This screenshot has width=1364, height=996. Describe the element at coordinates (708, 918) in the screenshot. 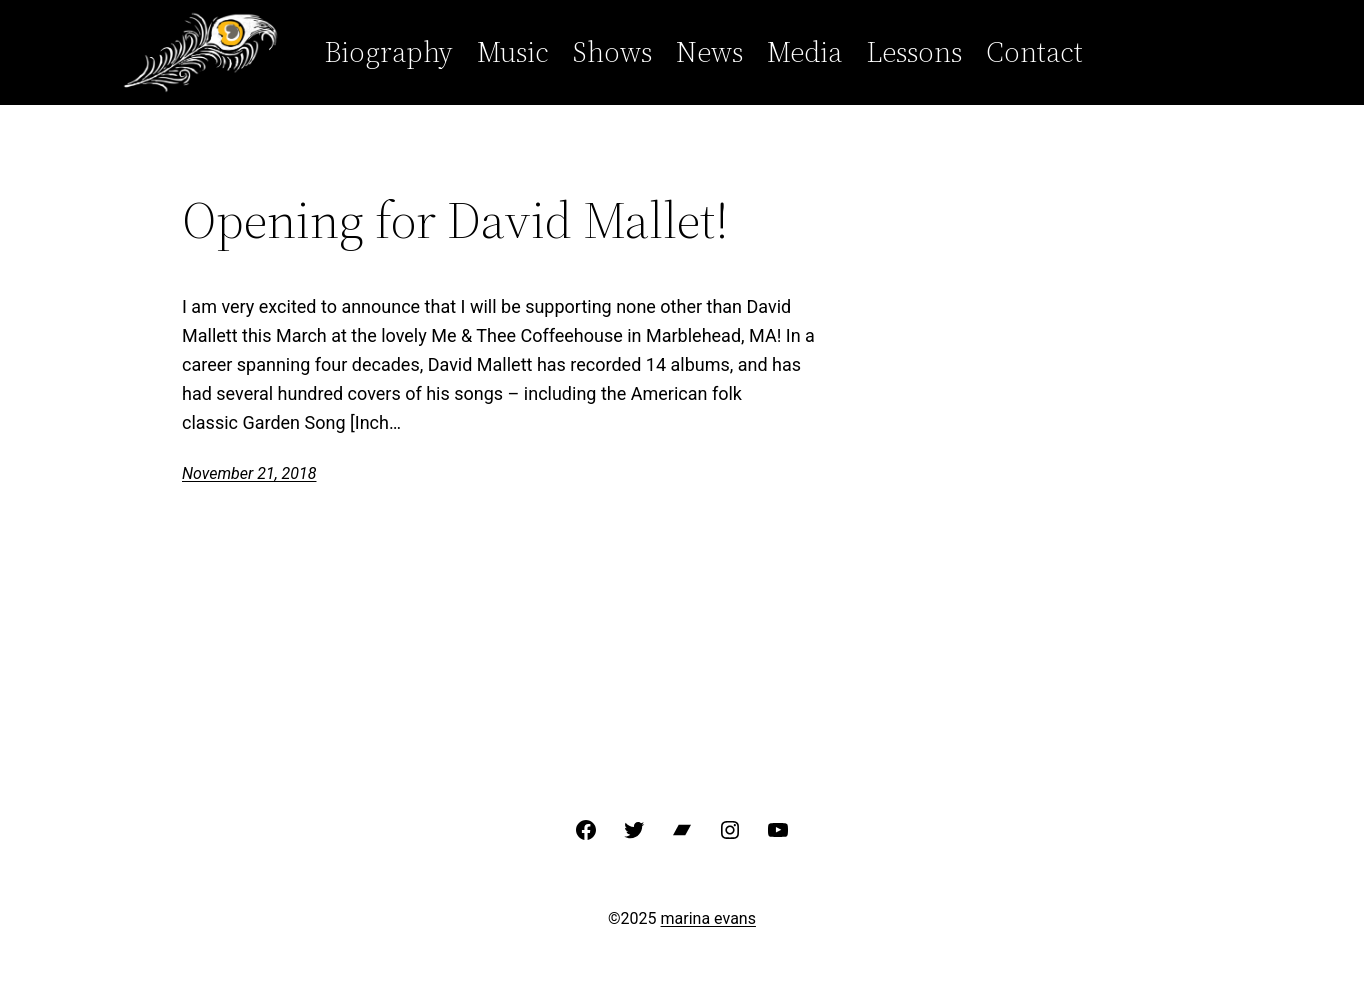

I see `marina evans` at that location.